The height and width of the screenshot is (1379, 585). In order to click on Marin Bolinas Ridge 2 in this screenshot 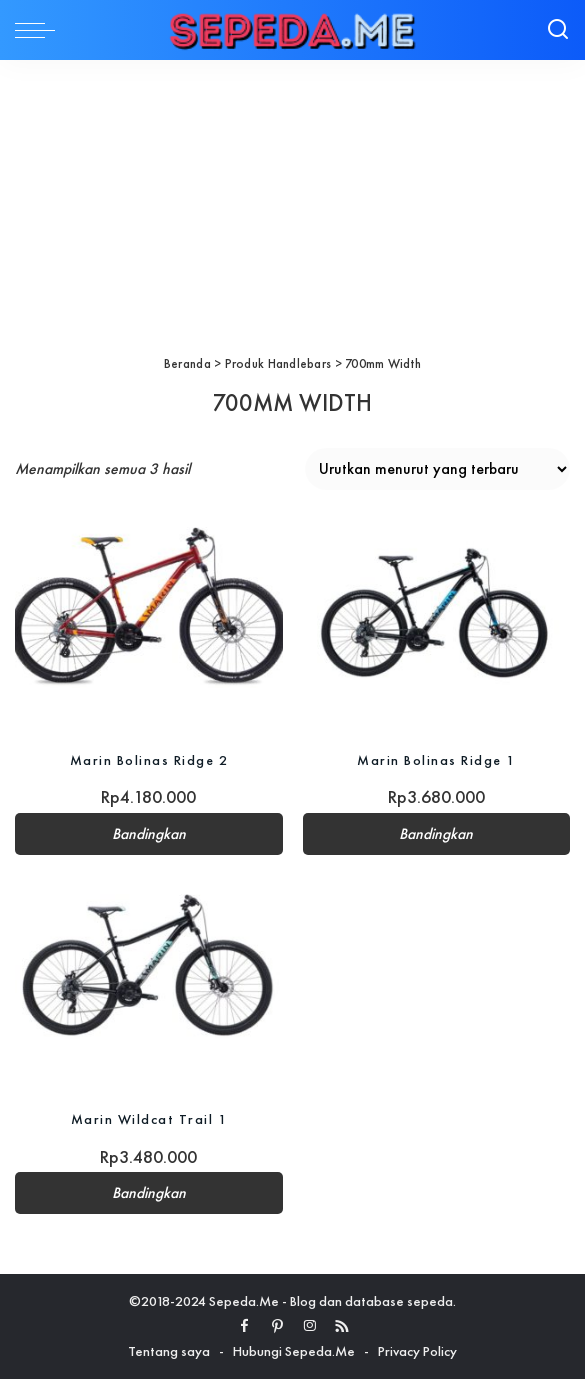, I will do `click(149, 760)`.